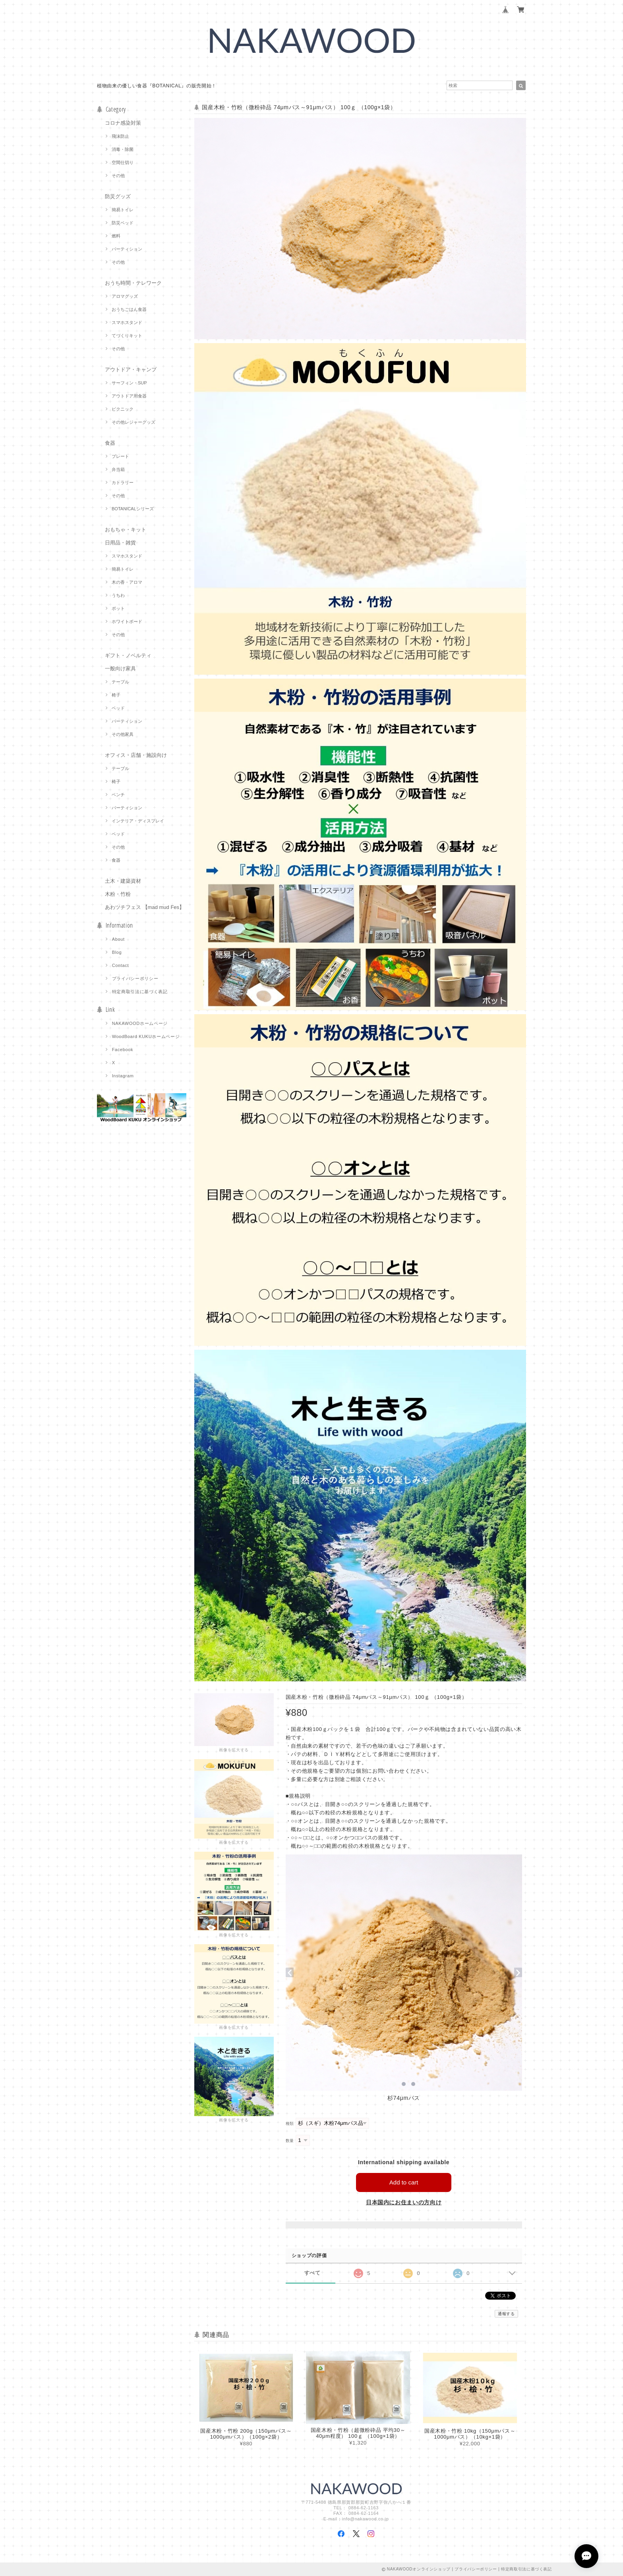 This screenshot has height=2576, width=623. What do you see at coordinates (135, 978) in the screenshot?
I see `プライバシーポリシー` at bounding box center [135, 978].